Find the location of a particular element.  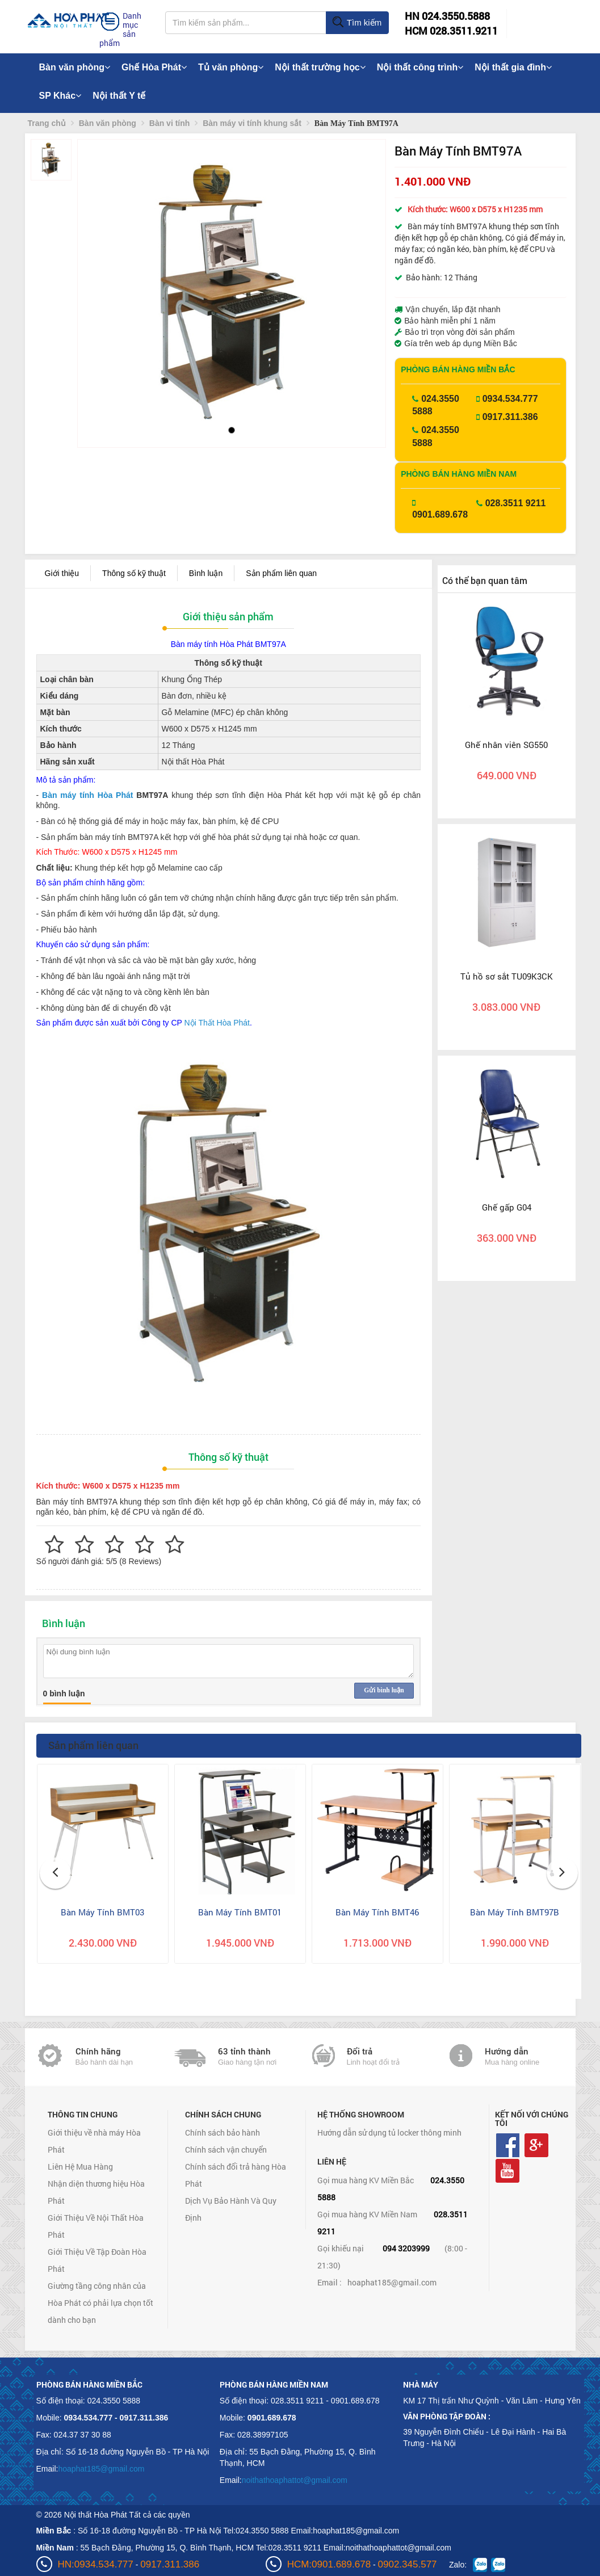

0917.311.386 is located at coordinates (510, 417).